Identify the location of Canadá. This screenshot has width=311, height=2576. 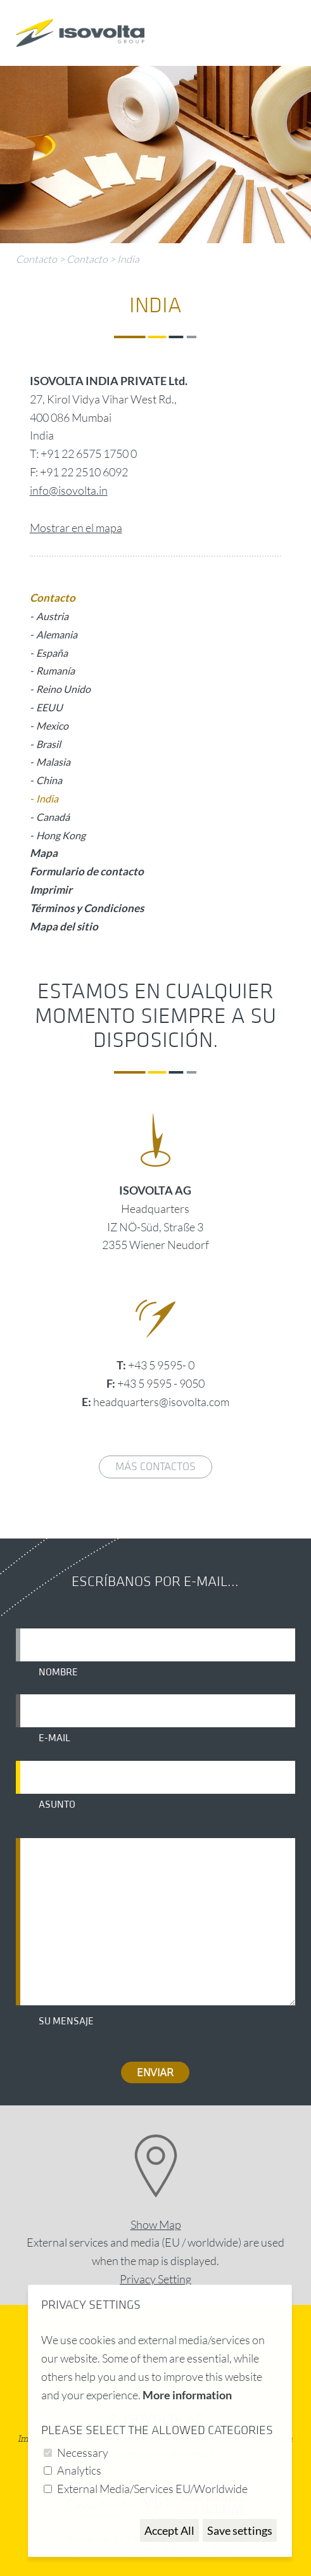
(53, 817).